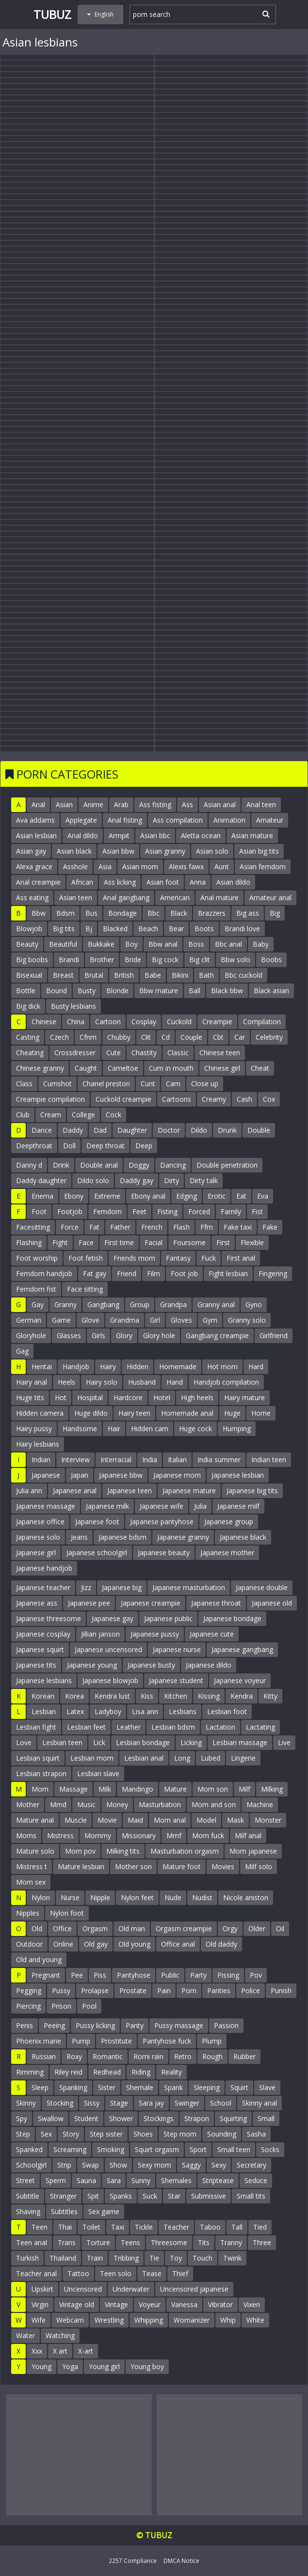 The width and height of the screenshot is (308, 2576). I want to click on Blonde, so click(117, 990).